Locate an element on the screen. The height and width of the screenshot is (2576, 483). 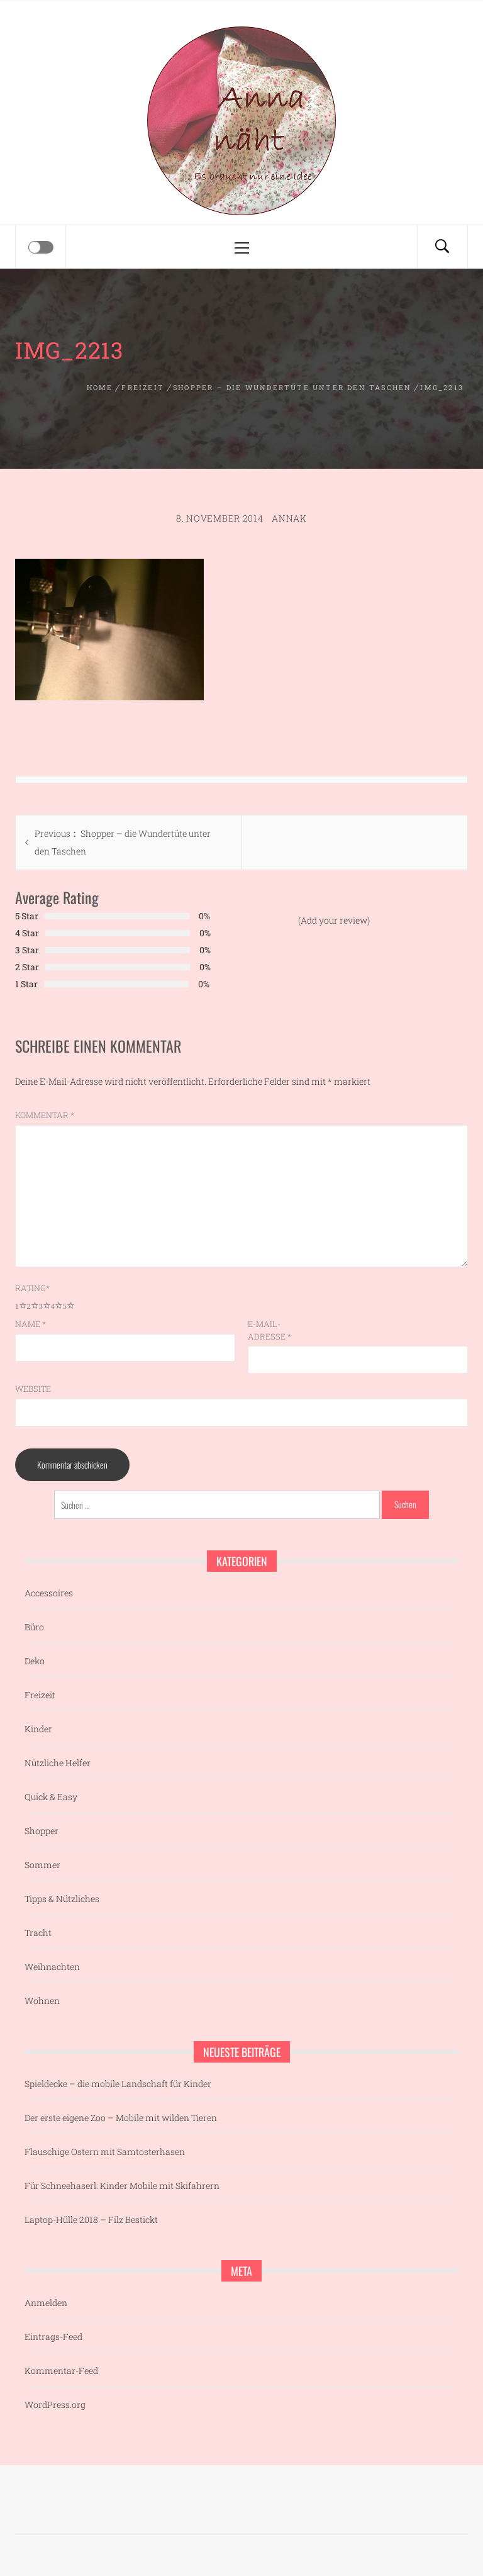
[Search] is located at coordinates (442, 246).